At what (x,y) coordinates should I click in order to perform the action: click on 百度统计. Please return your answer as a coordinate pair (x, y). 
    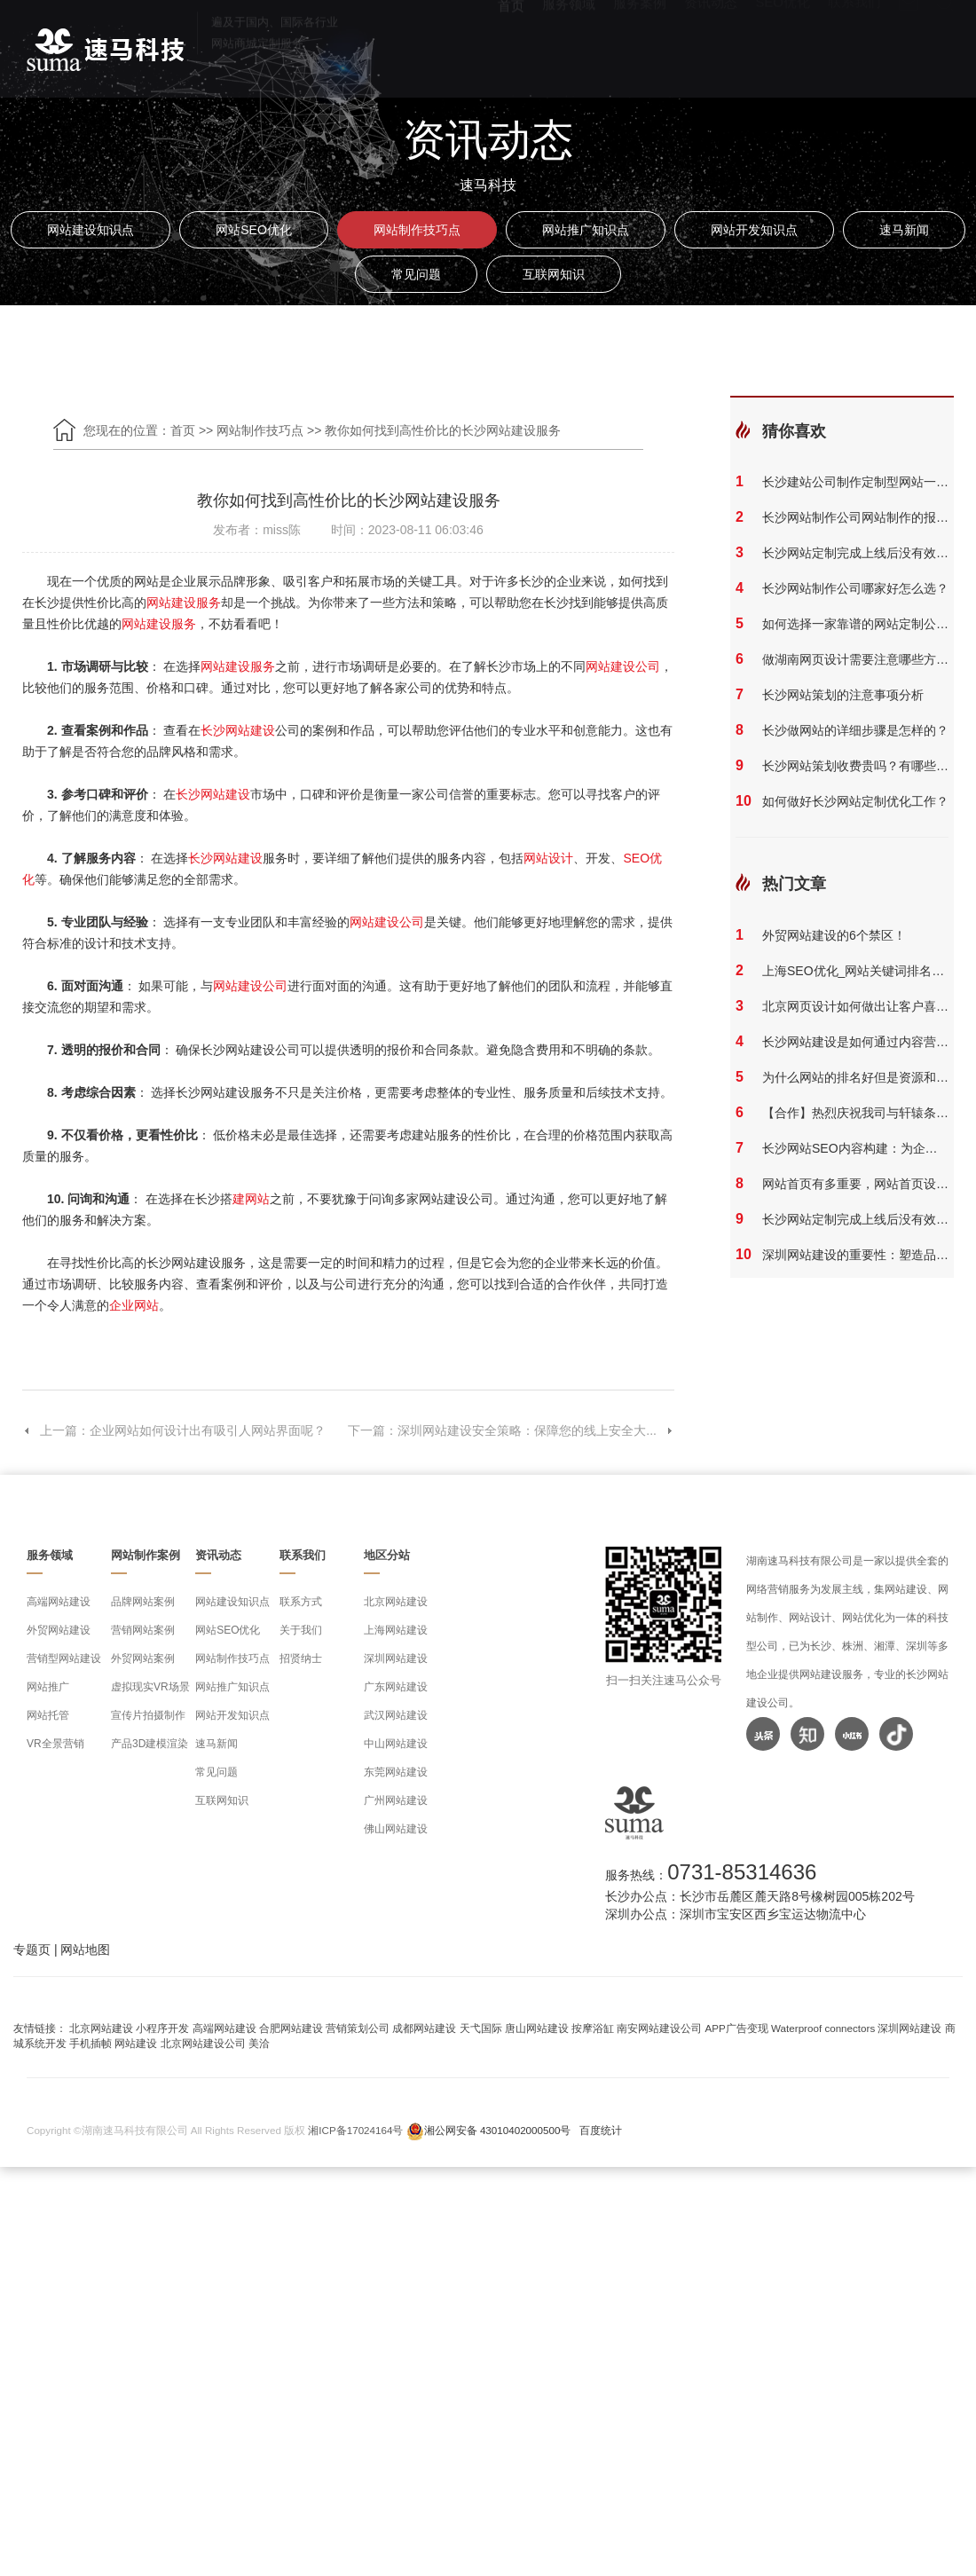
    Looking at the image, I should click on (600, 2130).